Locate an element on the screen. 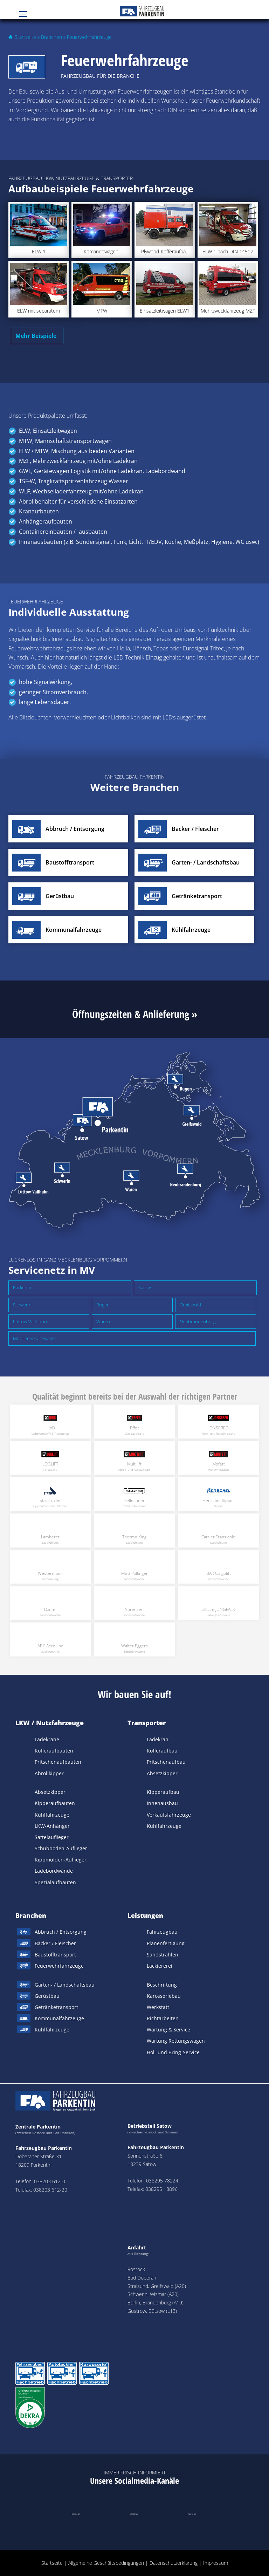 The height and width of the screenshot is (2576, 269). Karosseriebau is located at coordinates (164, 1996).